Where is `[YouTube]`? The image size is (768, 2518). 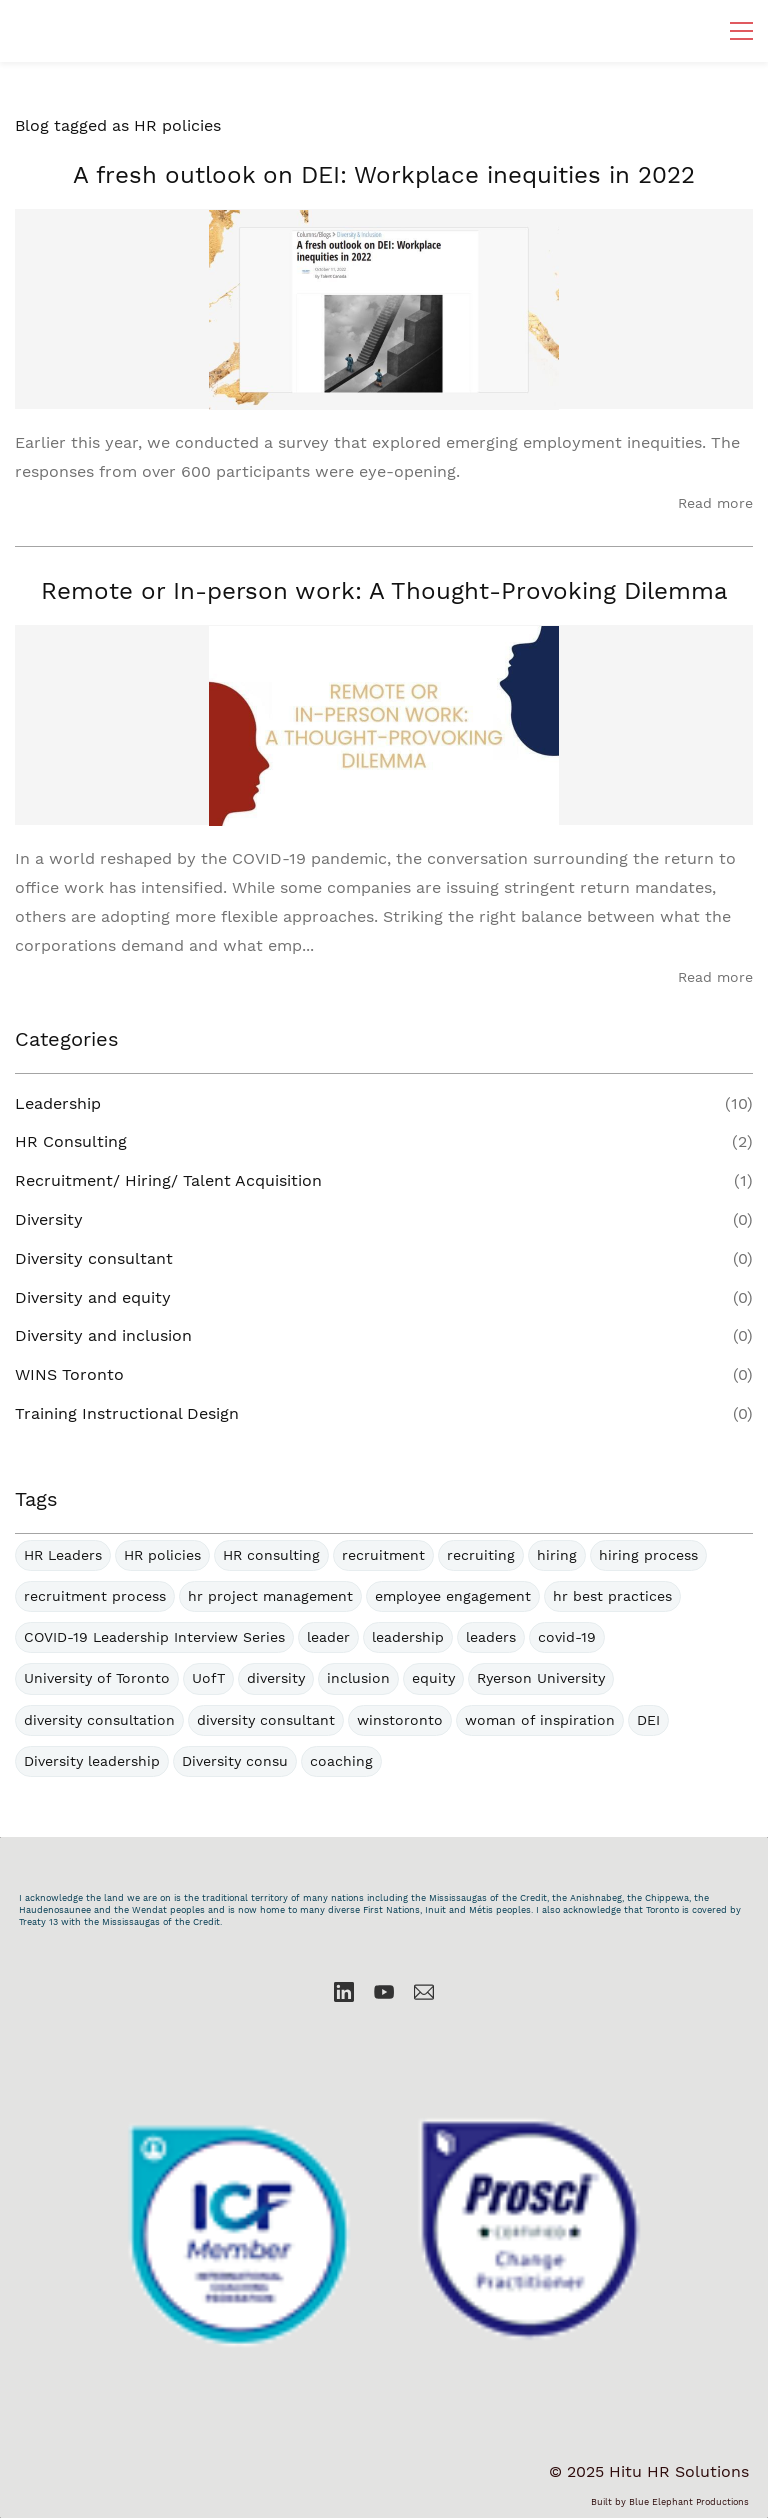 [YouTube] is located at coordinates (384, 1992).